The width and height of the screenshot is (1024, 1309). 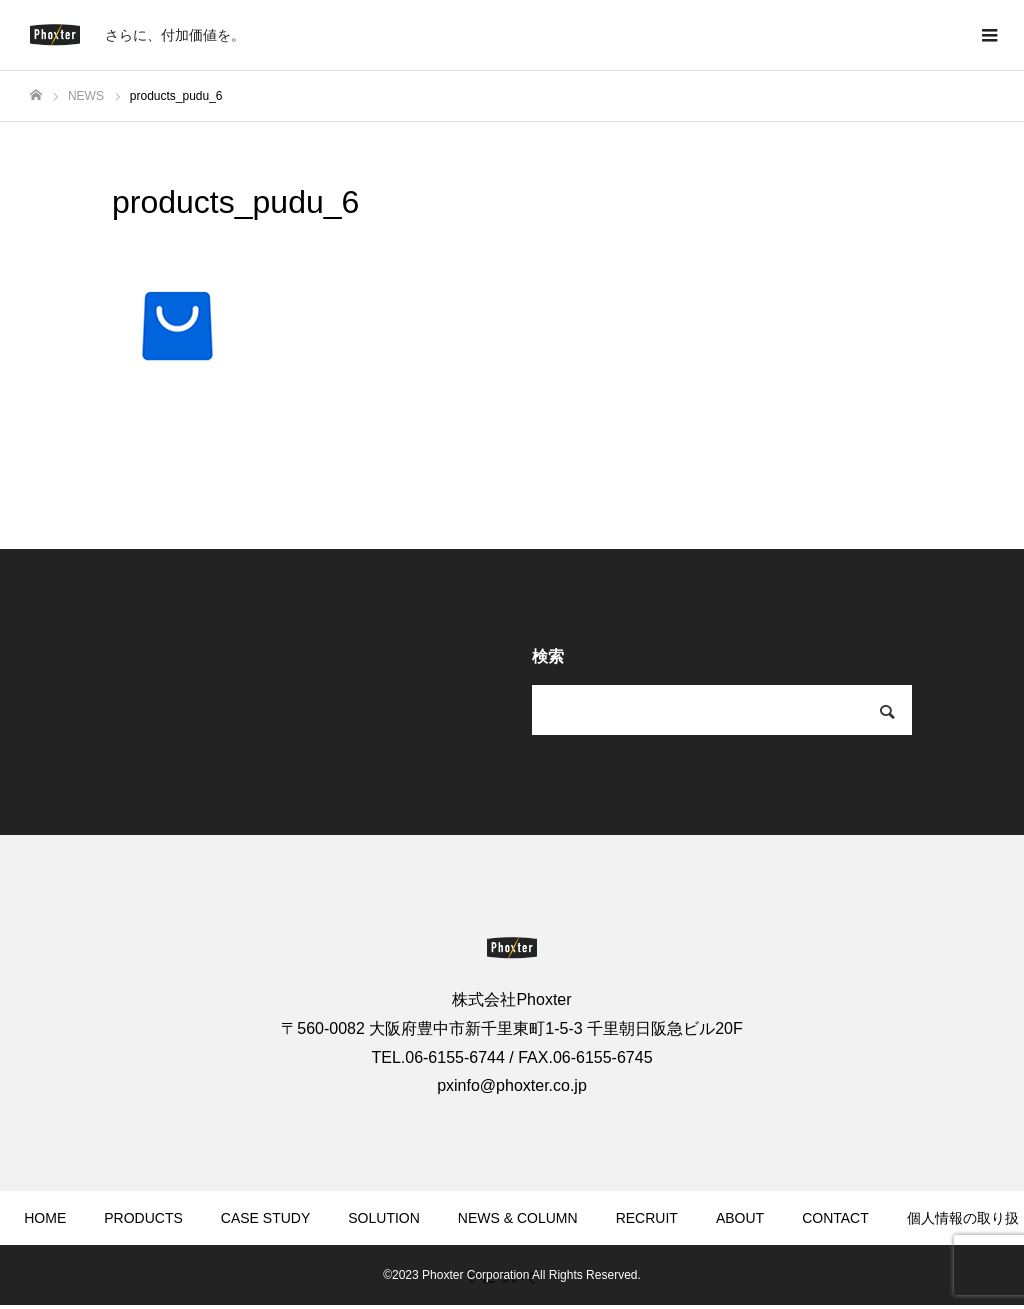 What do you see at coordinates (647, 1218) in the screenshot?
I see `RECRUIT` at bounding box center [647, 1218].